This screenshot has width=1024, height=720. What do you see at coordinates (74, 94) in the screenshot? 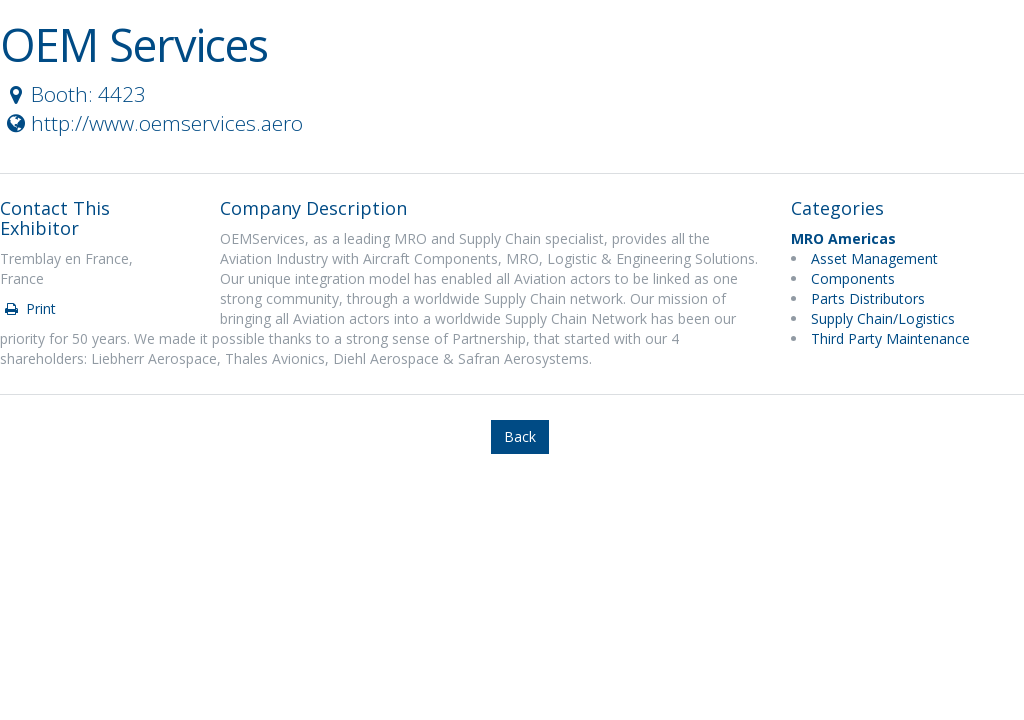
I see `Booth: 4423` at bounding box center [74, 94].